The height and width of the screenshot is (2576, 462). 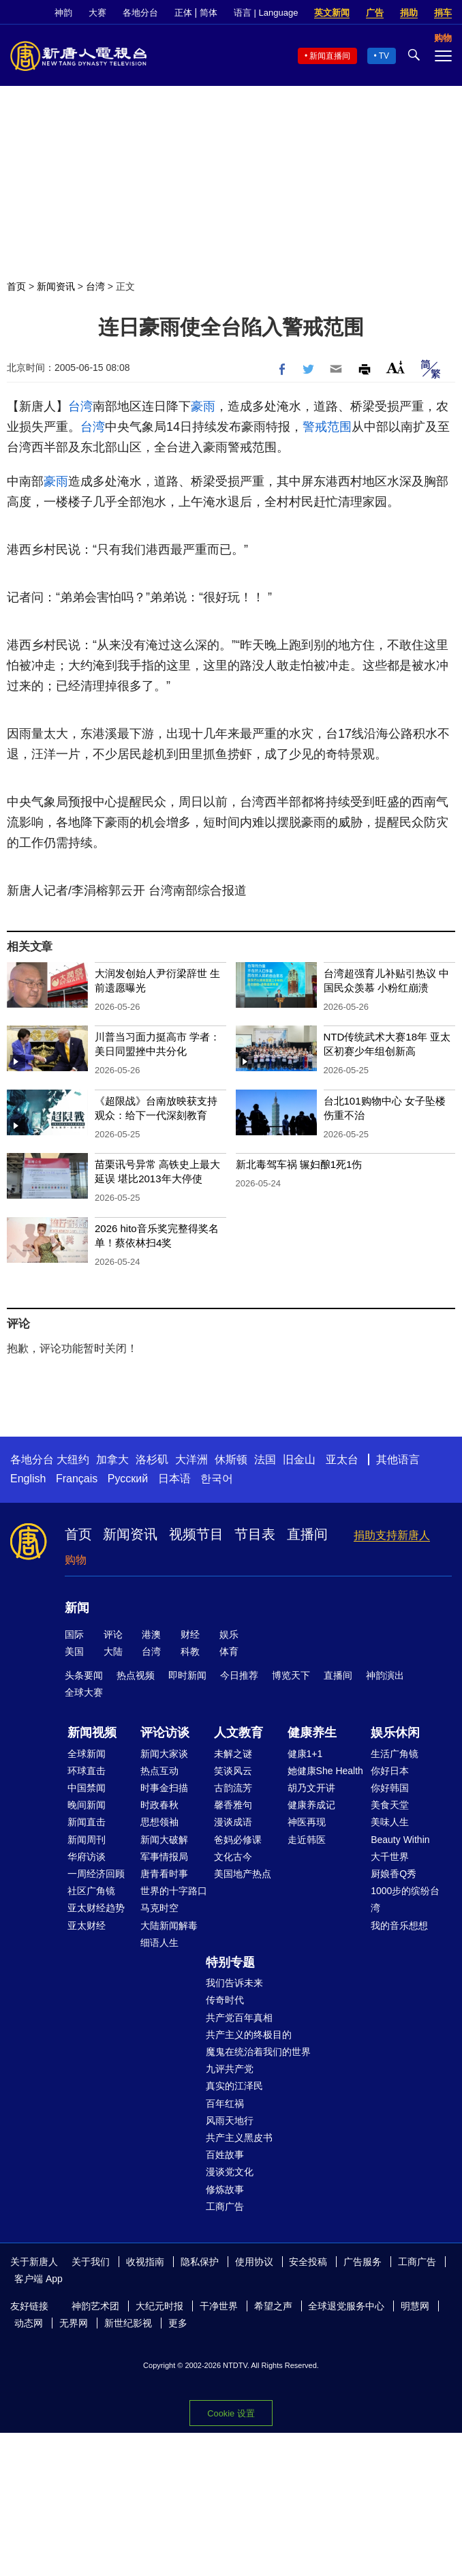 What do you see at coordinates (73, 1459) in the screenshot?
I see `大纽约` at bounding box center [73, 1459].